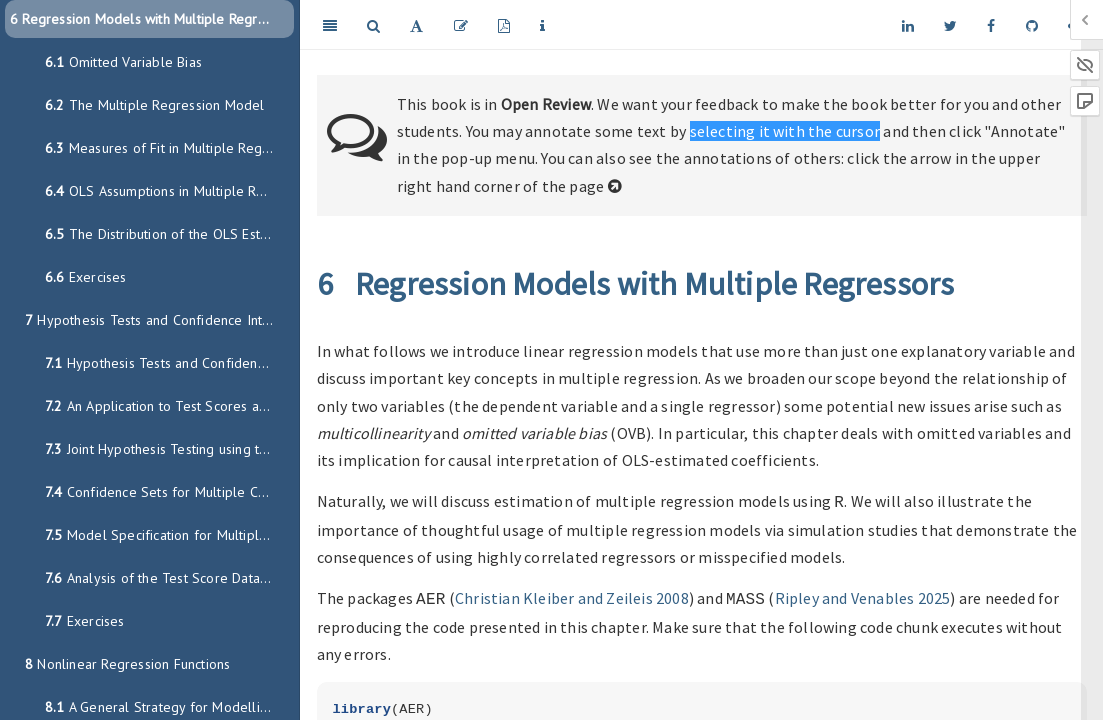 Image resolution: width=1103 pixels, height=720 pixels. What do you see at coordinates (416, 25) in the screenshot?
I see `[Font Settings]` at bounding box center [416, 25].